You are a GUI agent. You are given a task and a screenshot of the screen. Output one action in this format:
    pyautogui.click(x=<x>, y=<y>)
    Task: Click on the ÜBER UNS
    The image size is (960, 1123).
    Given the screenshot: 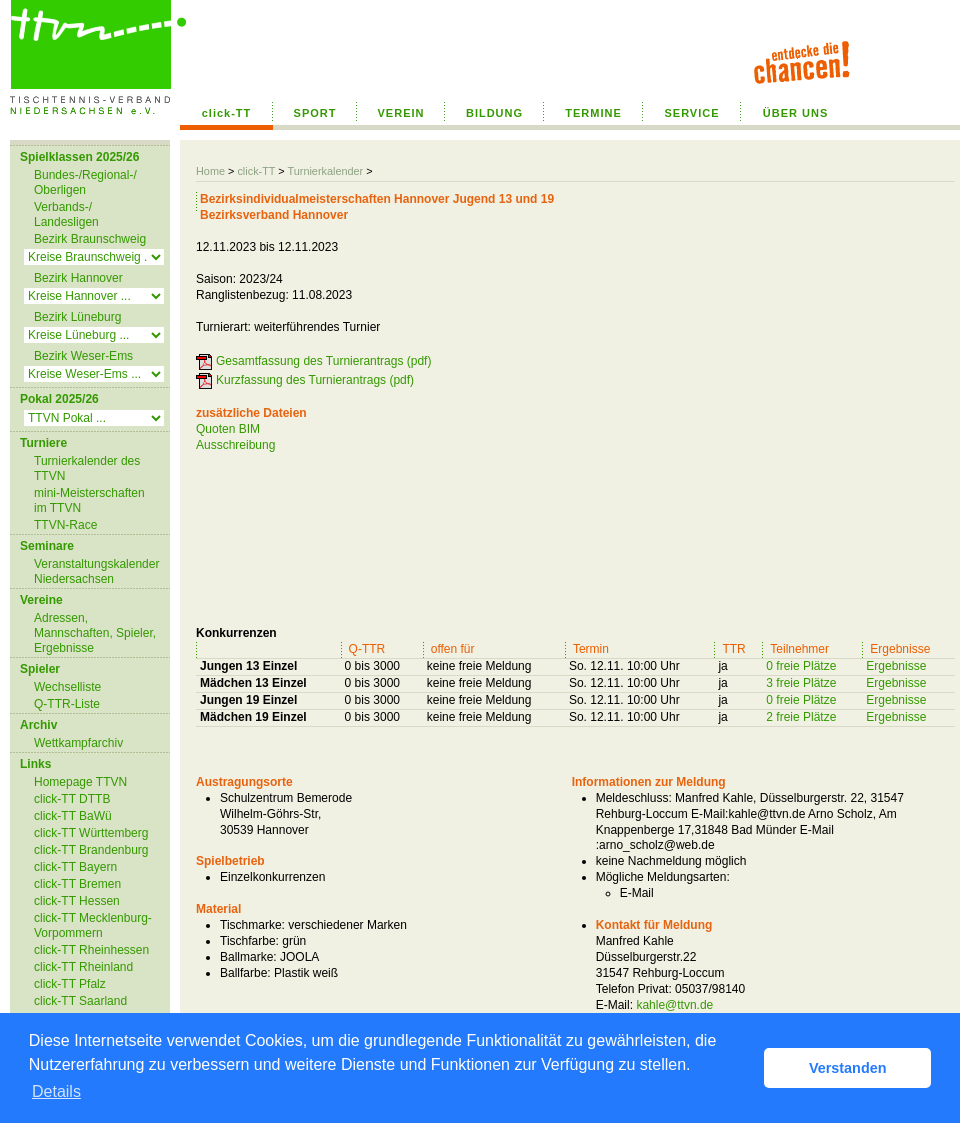 What is the action you would take?
    pyautogui.click(x=795, y=113)
    